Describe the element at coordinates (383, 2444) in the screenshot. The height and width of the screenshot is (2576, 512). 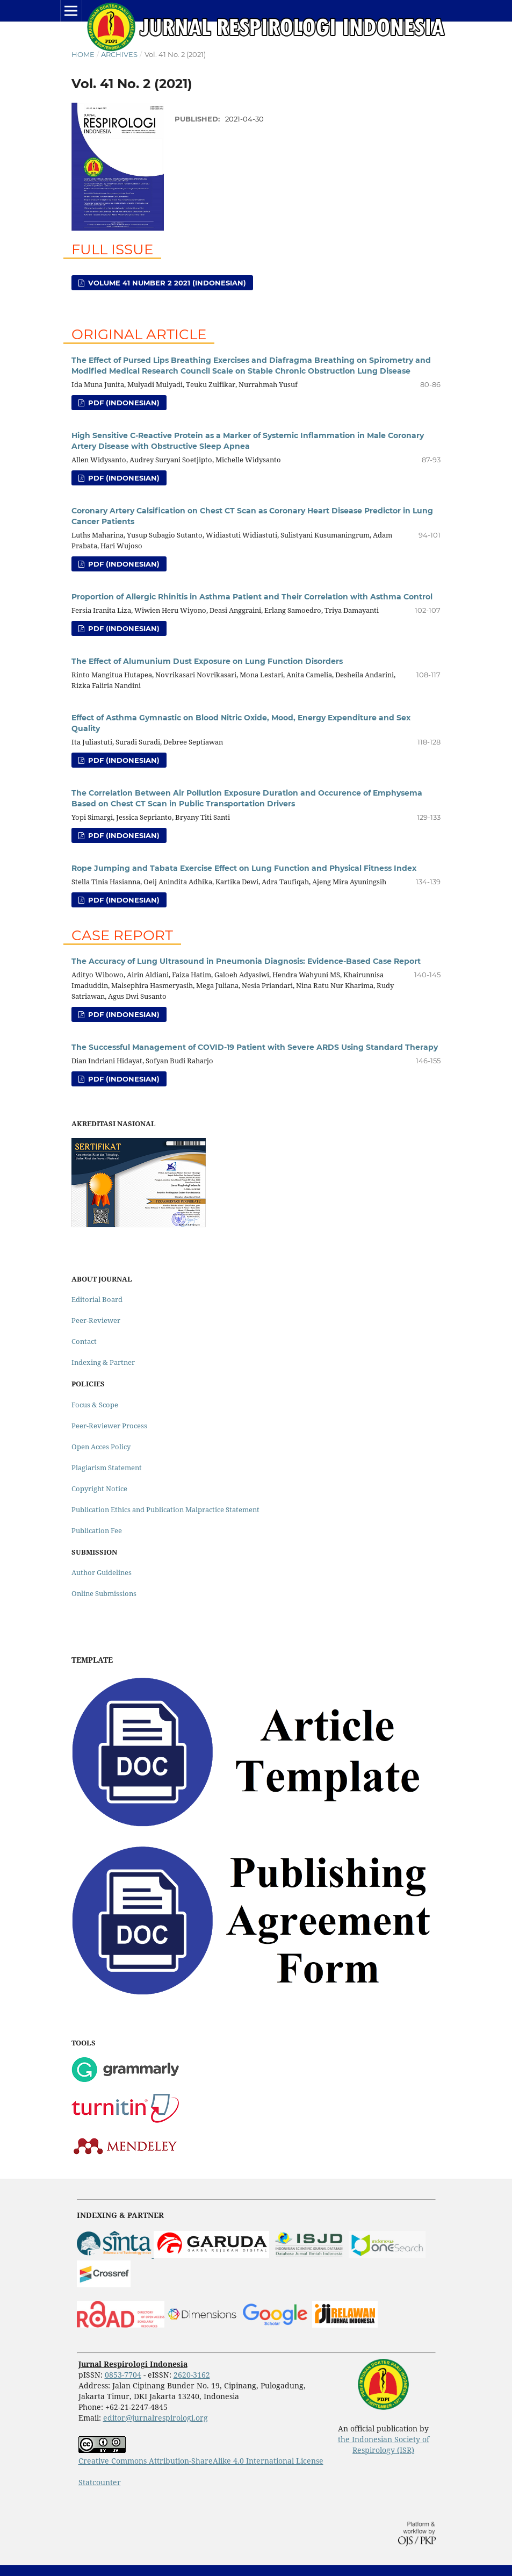
I see `the Indonesian Society of Respirology (ISR)` at that location.